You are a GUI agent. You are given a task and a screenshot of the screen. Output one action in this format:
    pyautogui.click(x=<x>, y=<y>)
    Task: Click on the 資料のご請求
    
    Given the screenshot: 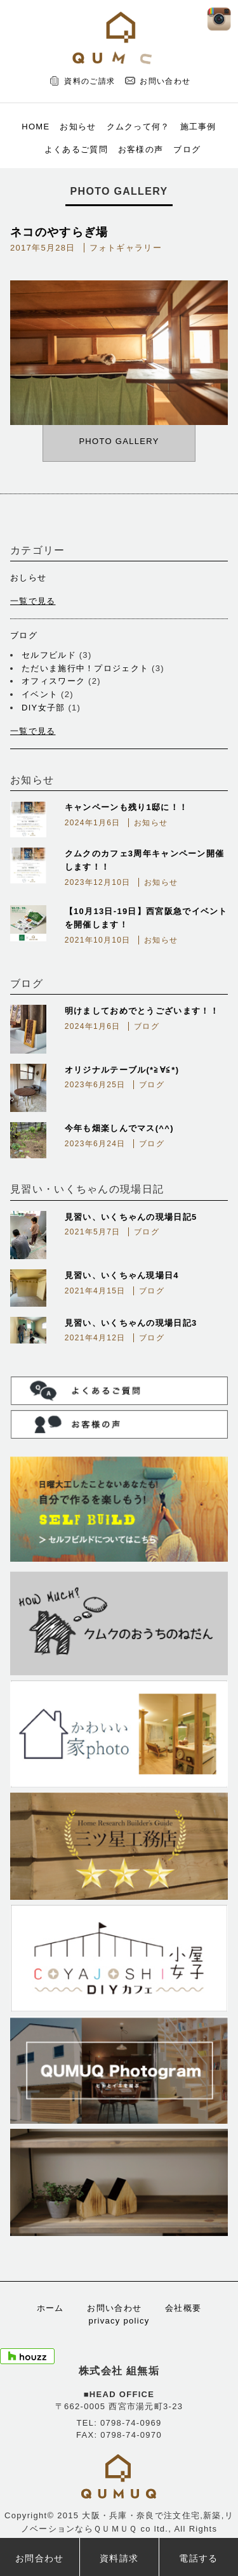 What is the action you would take?
    pyautogui.click(x=89, y=81)
    